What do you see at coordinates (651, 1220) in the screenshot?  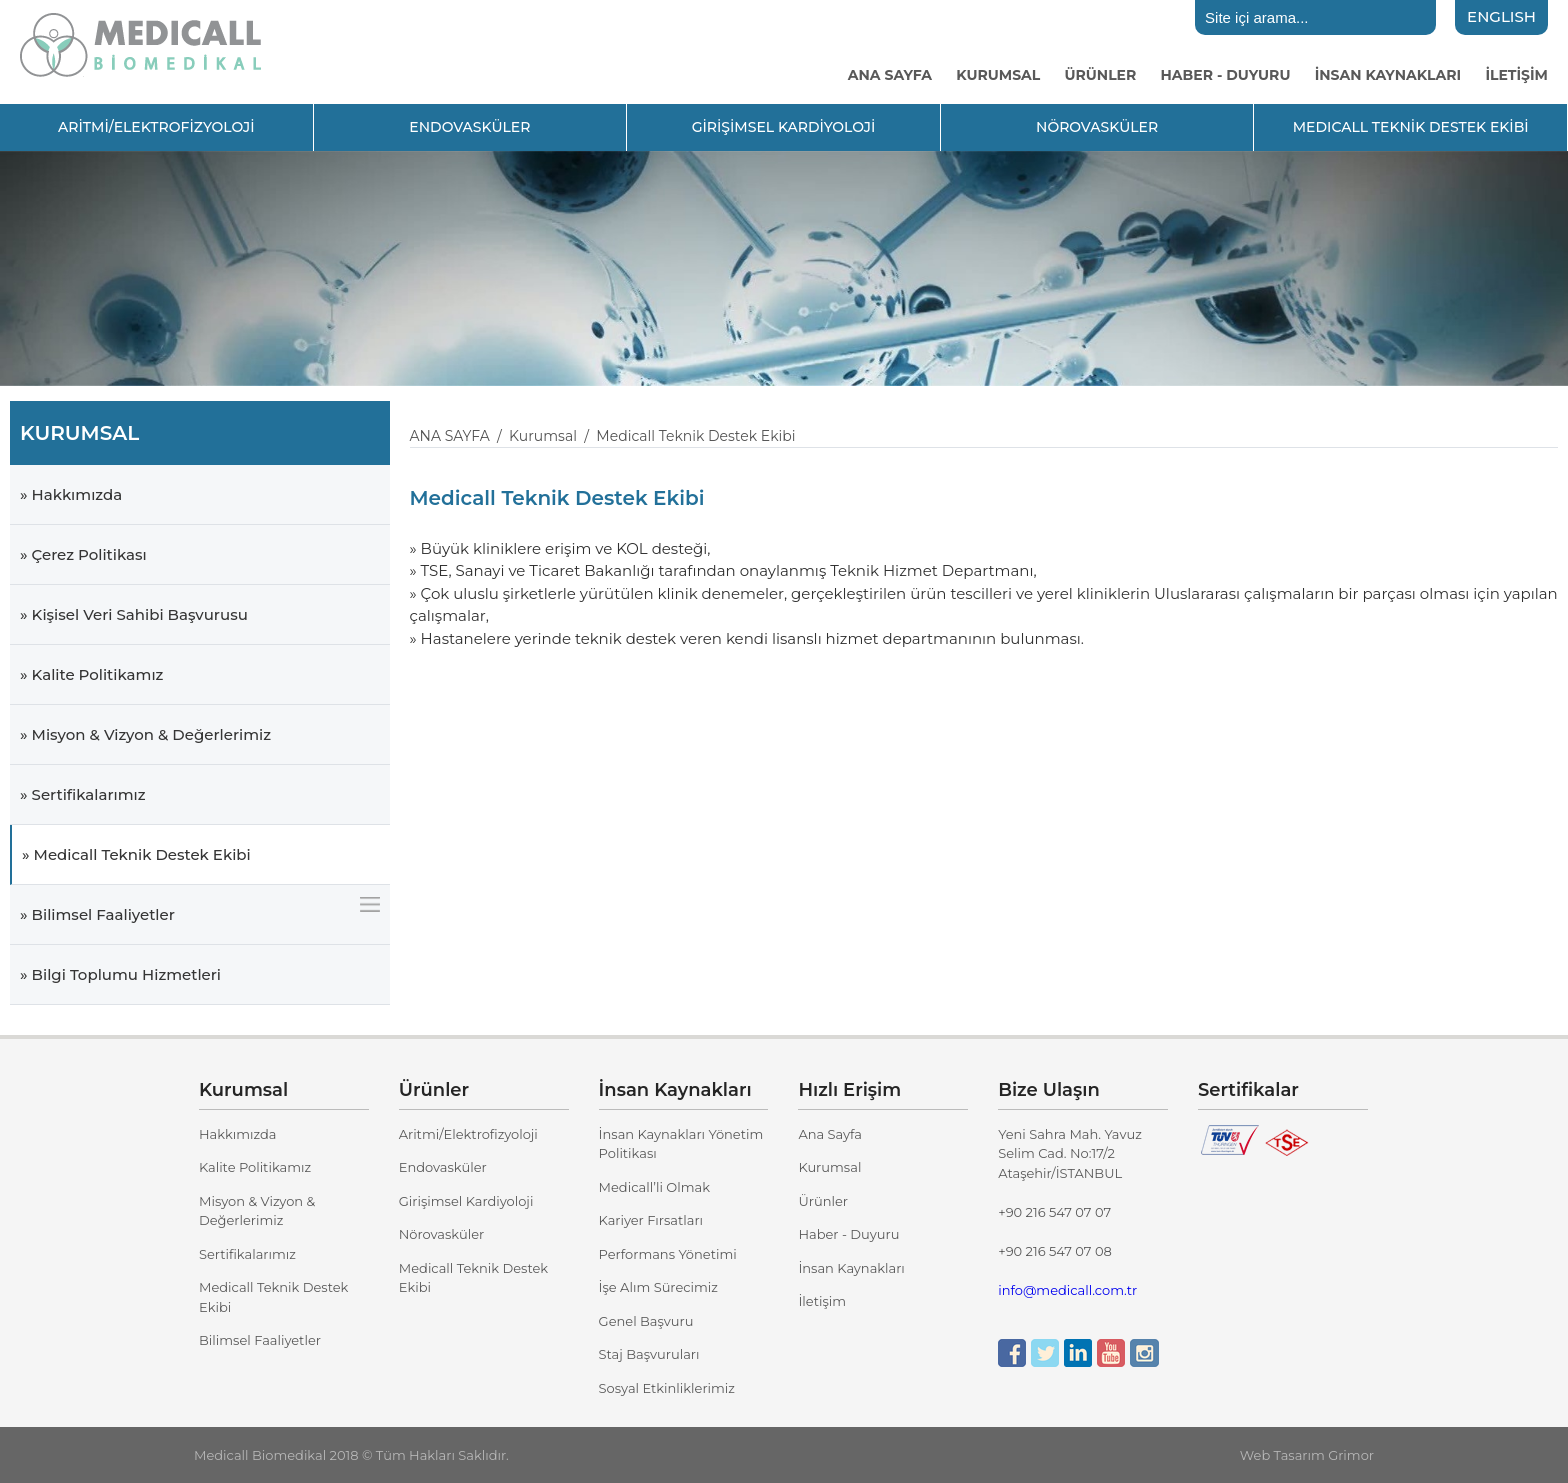 I see `Kariyer Fırsatları` at bounding box center [651, 1220].